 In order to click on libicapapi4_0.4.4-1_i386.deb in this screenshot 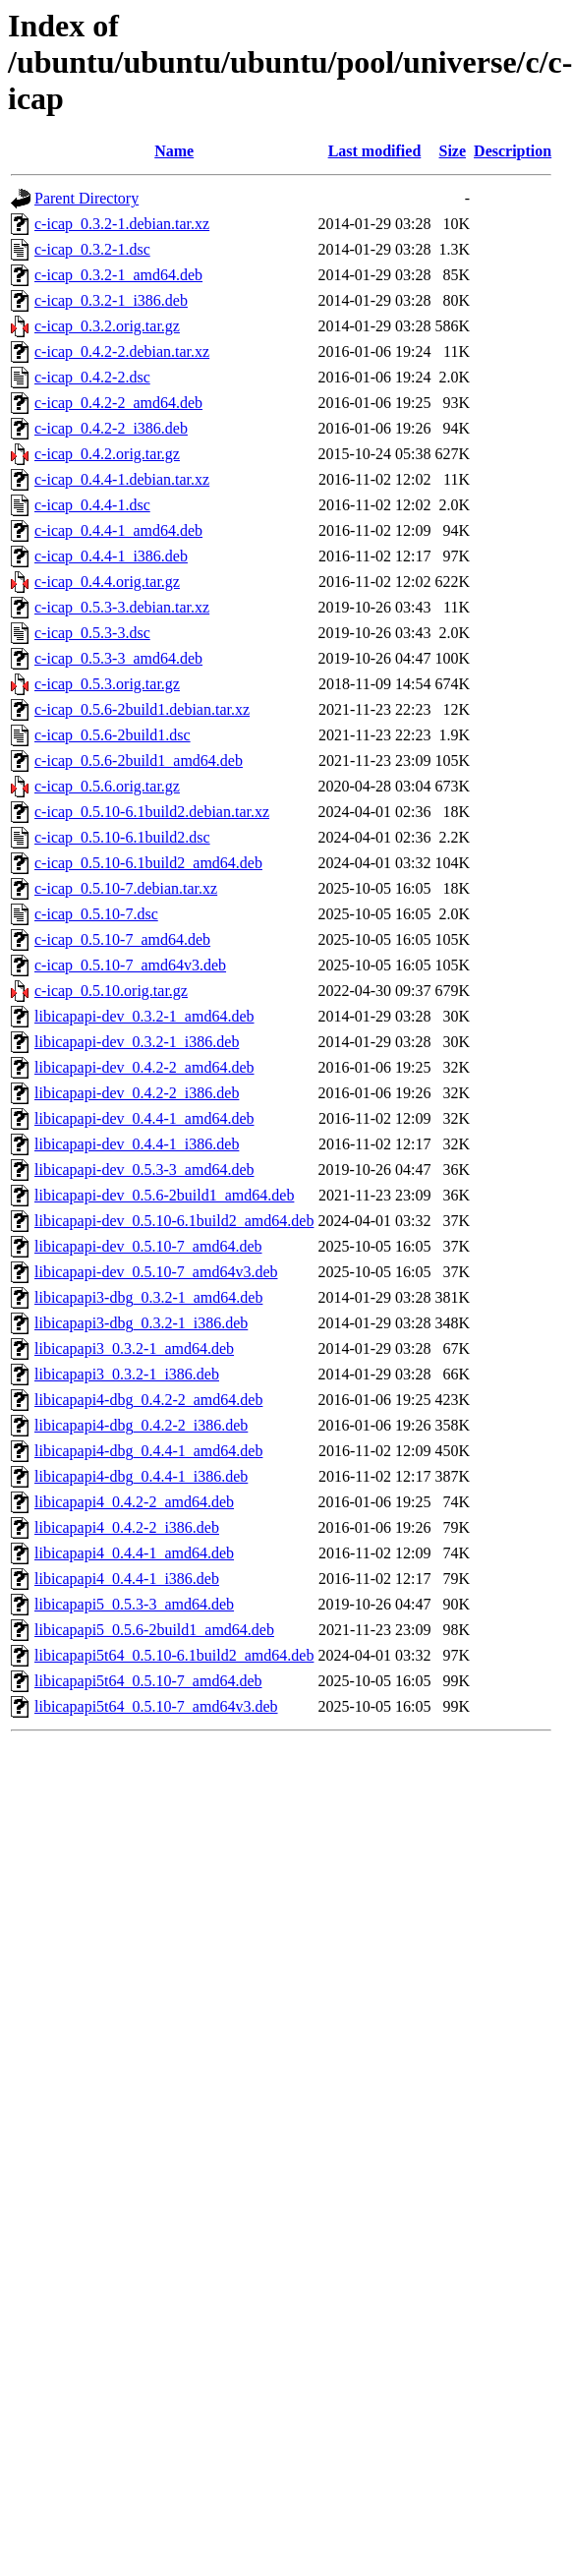, I will do `click(126, 1578)`.